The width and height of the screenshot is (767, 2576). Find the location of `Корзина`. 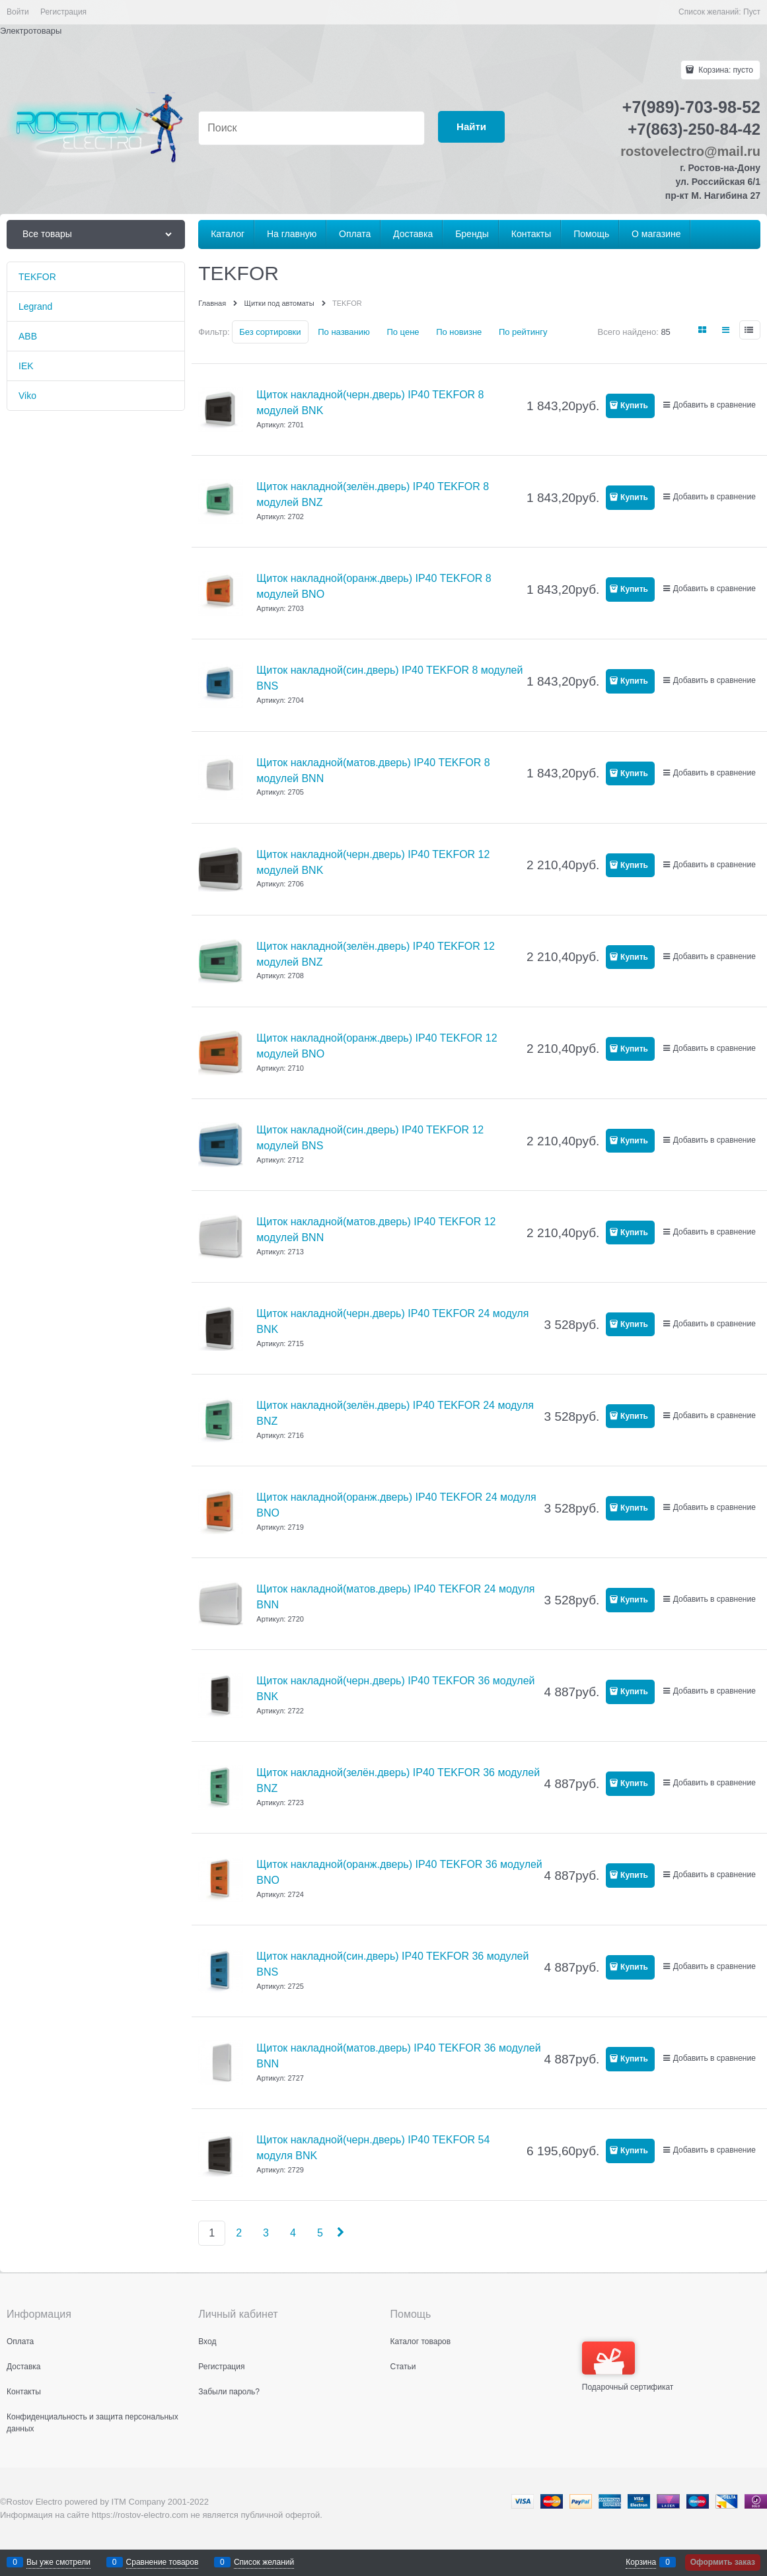

Корзина is located at coordinates (641, 2562).